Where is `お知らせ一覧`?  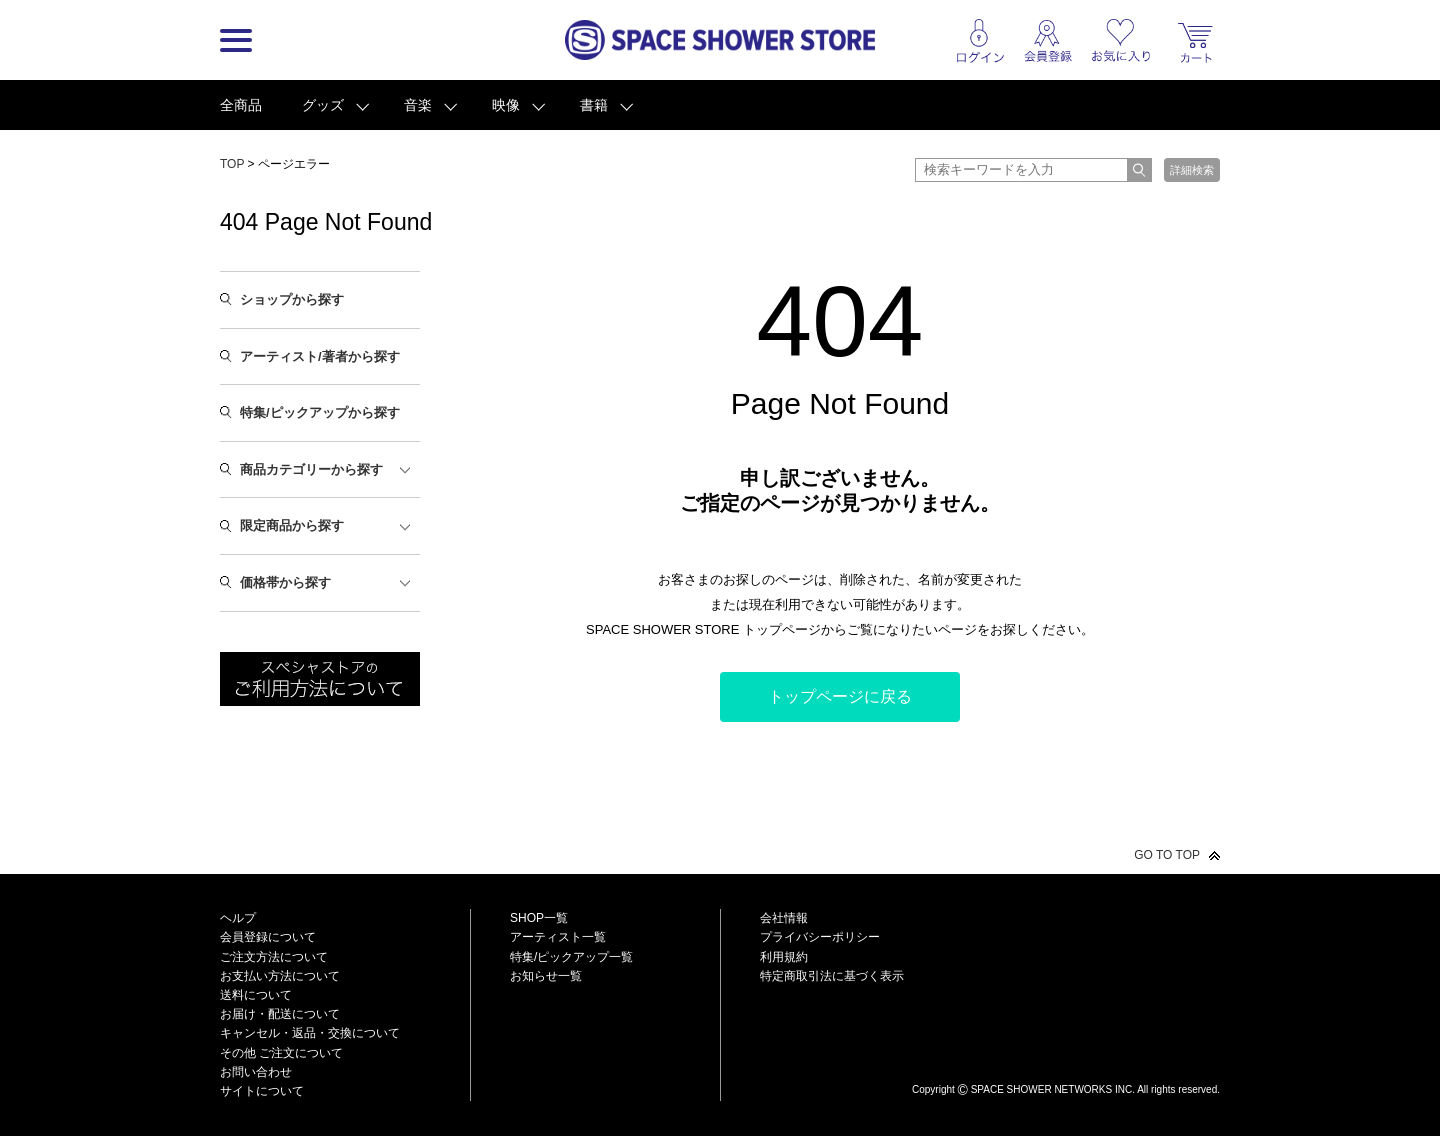 お知らせ一覧 is located at coordinates (546, 976).